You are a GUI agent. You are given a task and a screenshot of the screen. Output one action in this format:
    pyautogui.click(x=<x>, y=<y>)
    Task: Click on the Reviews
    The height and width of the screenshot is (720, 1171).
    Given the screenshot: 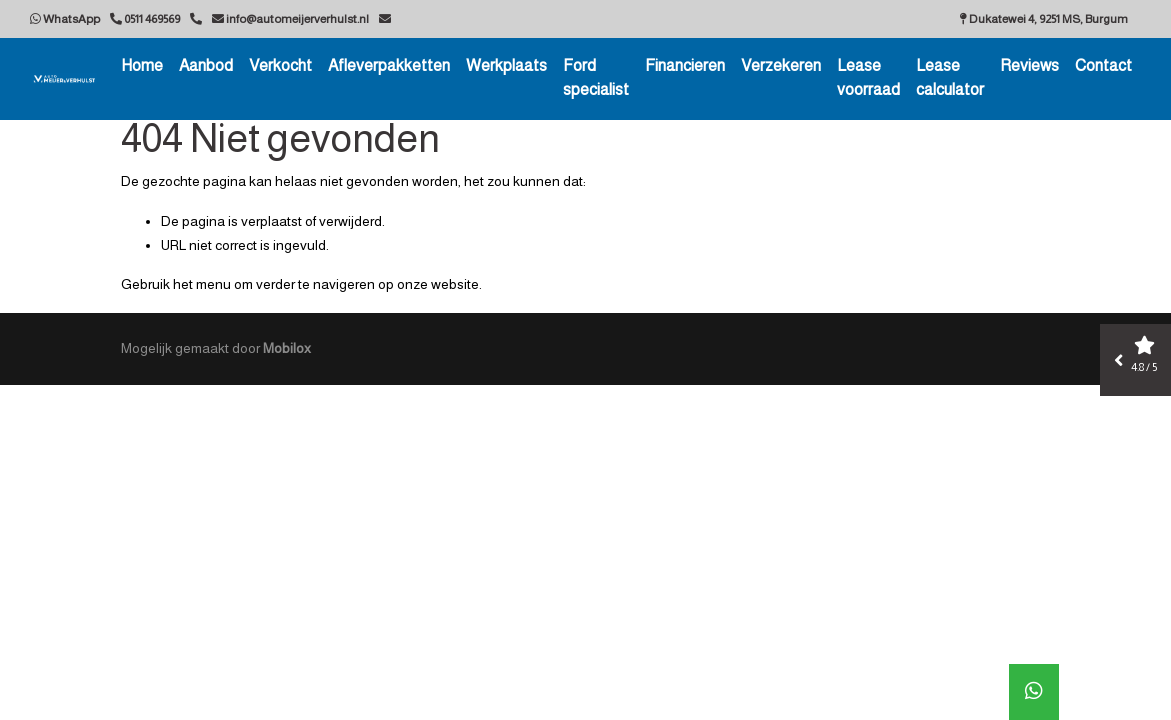 What is the action you would take?
    pyautogui.click(x=1029, y=65)
    